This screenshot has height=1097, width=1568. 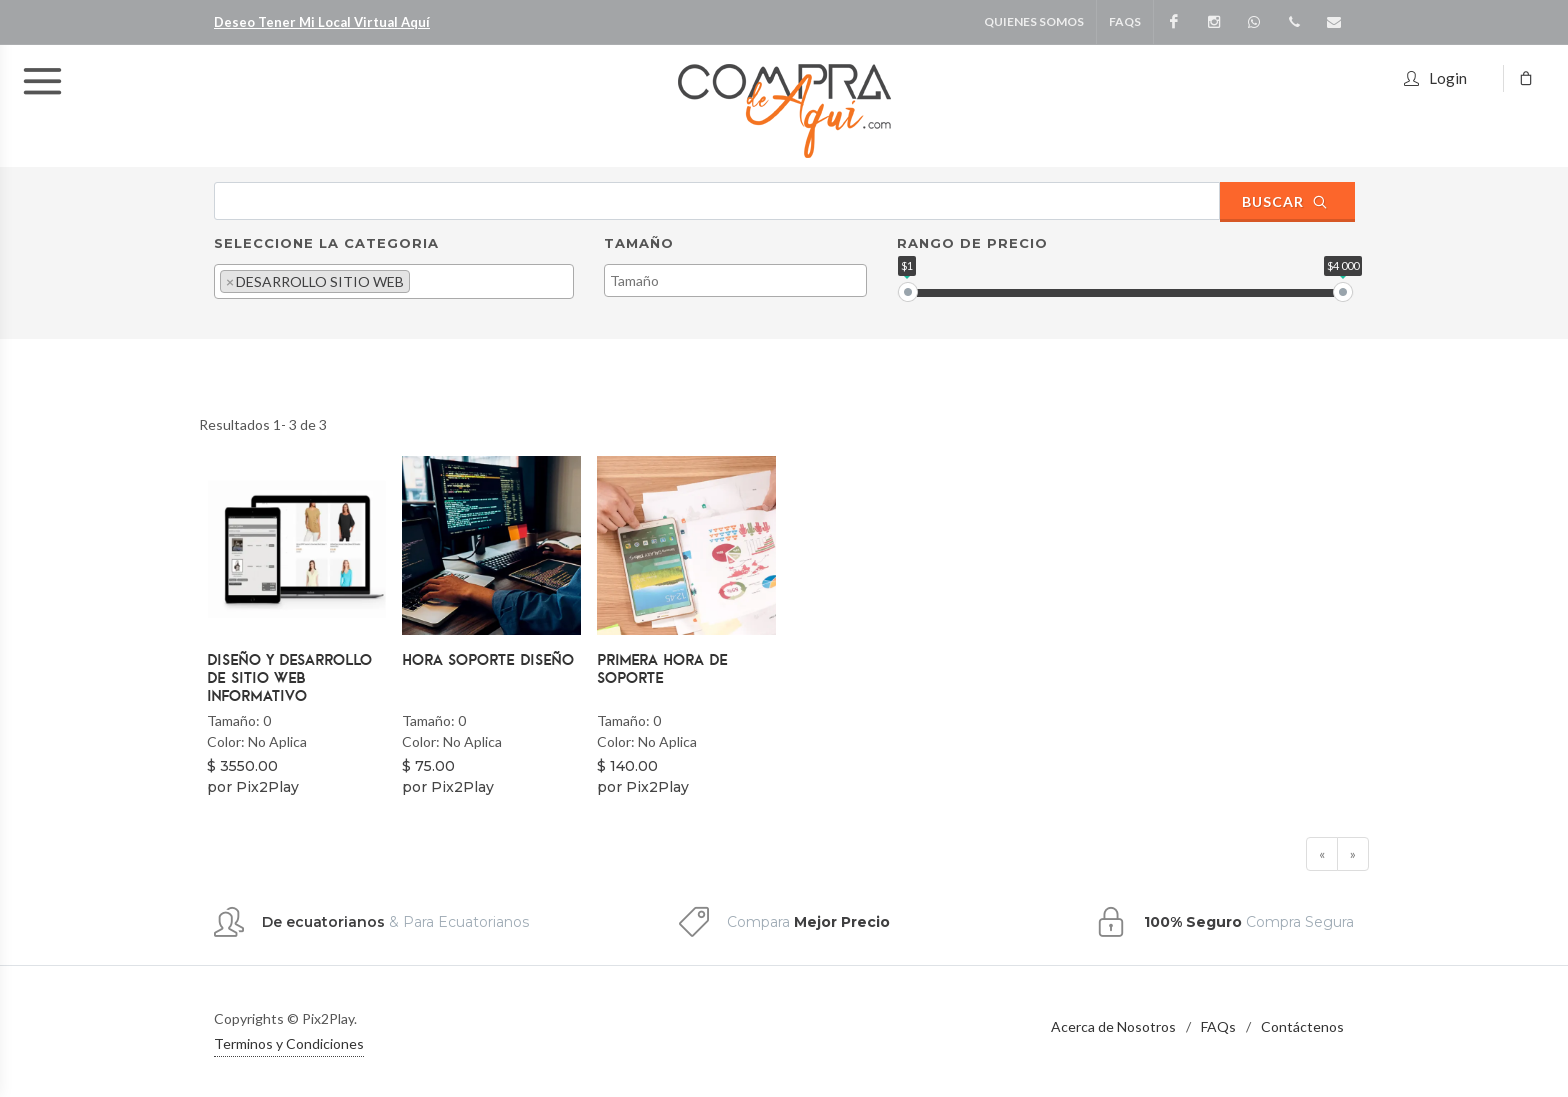 What do you see at coordinates (1285, 201) in the screenshot?
I see `Buscar` at bounding box center [1285, 201].